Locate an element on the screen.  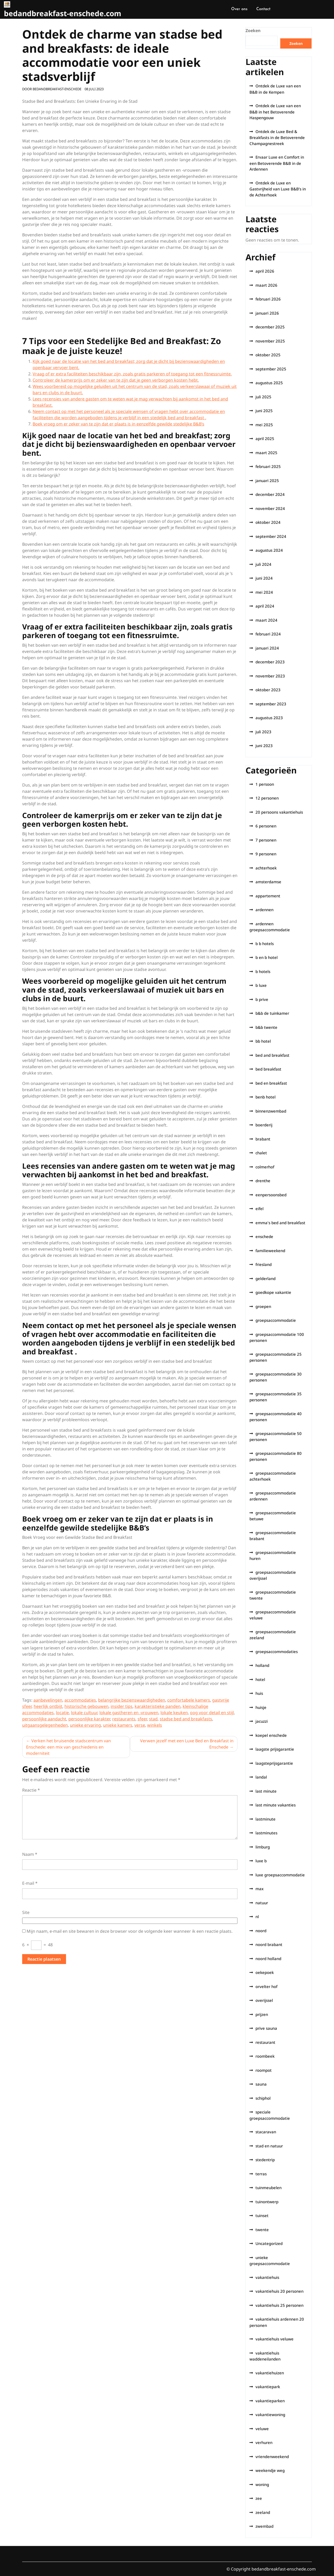
september 2025 is located at coordinates (270, 368).